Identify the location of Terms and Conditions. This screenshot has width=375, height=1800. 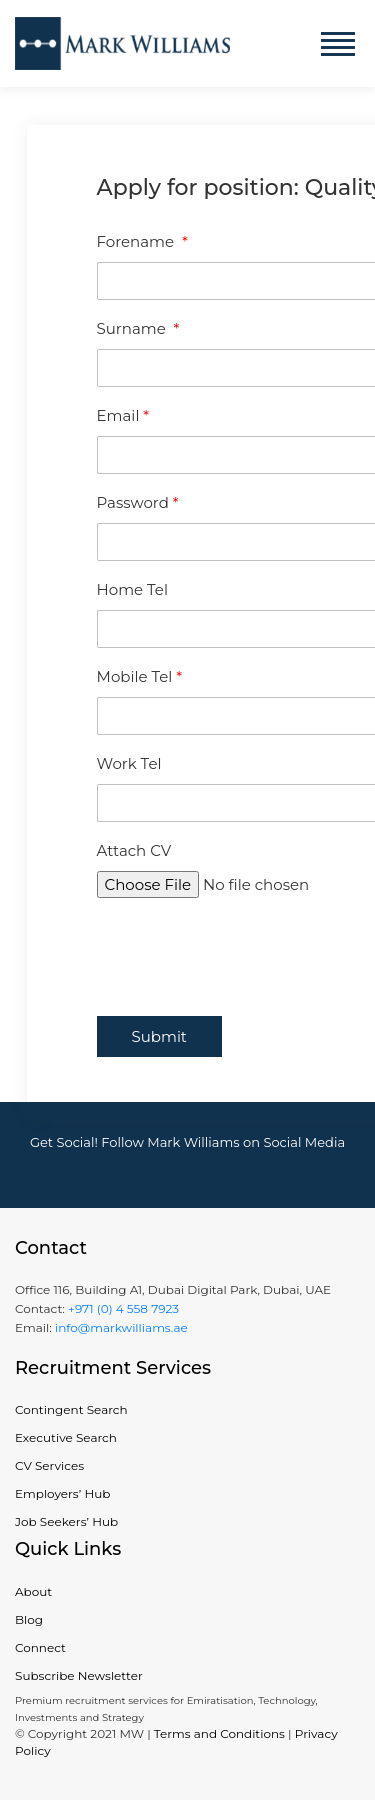
(219, 1733).